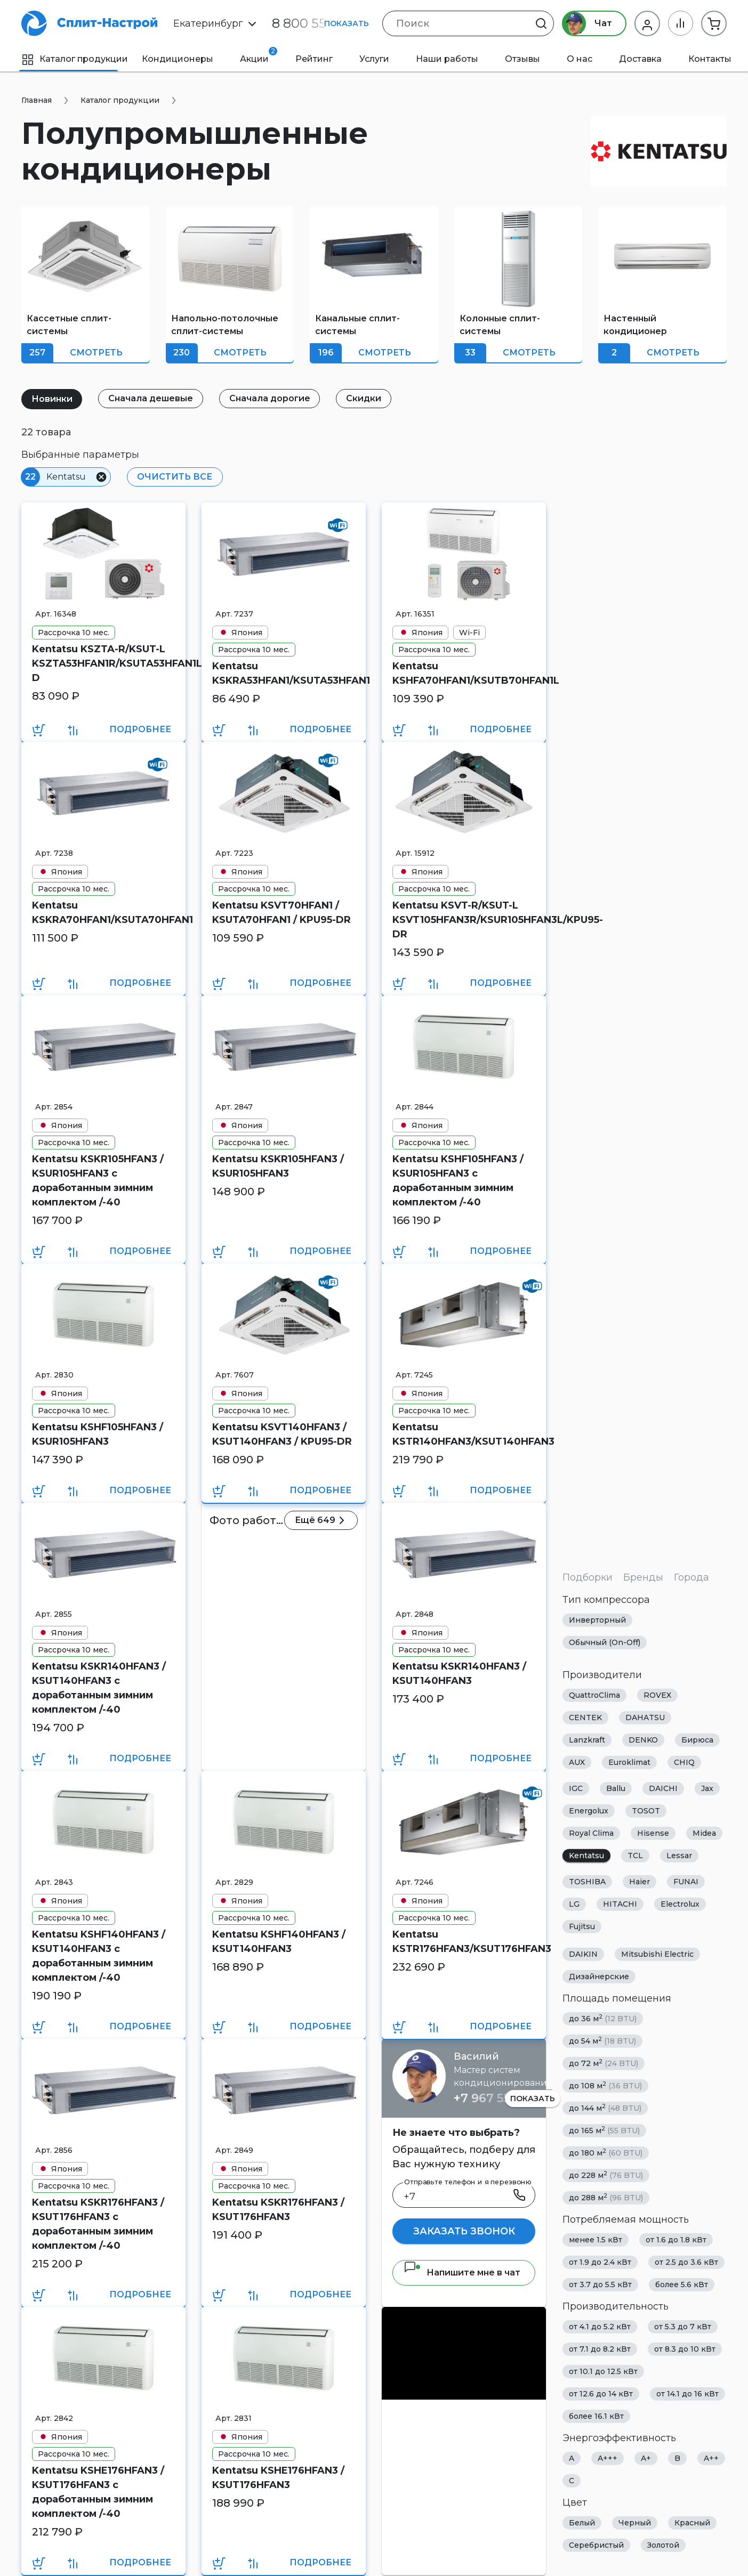 This screenshot has height=2576, width=748. Describe the element at coordinates (522, 59) in the screenshot. I see `Отзывы` at that location.